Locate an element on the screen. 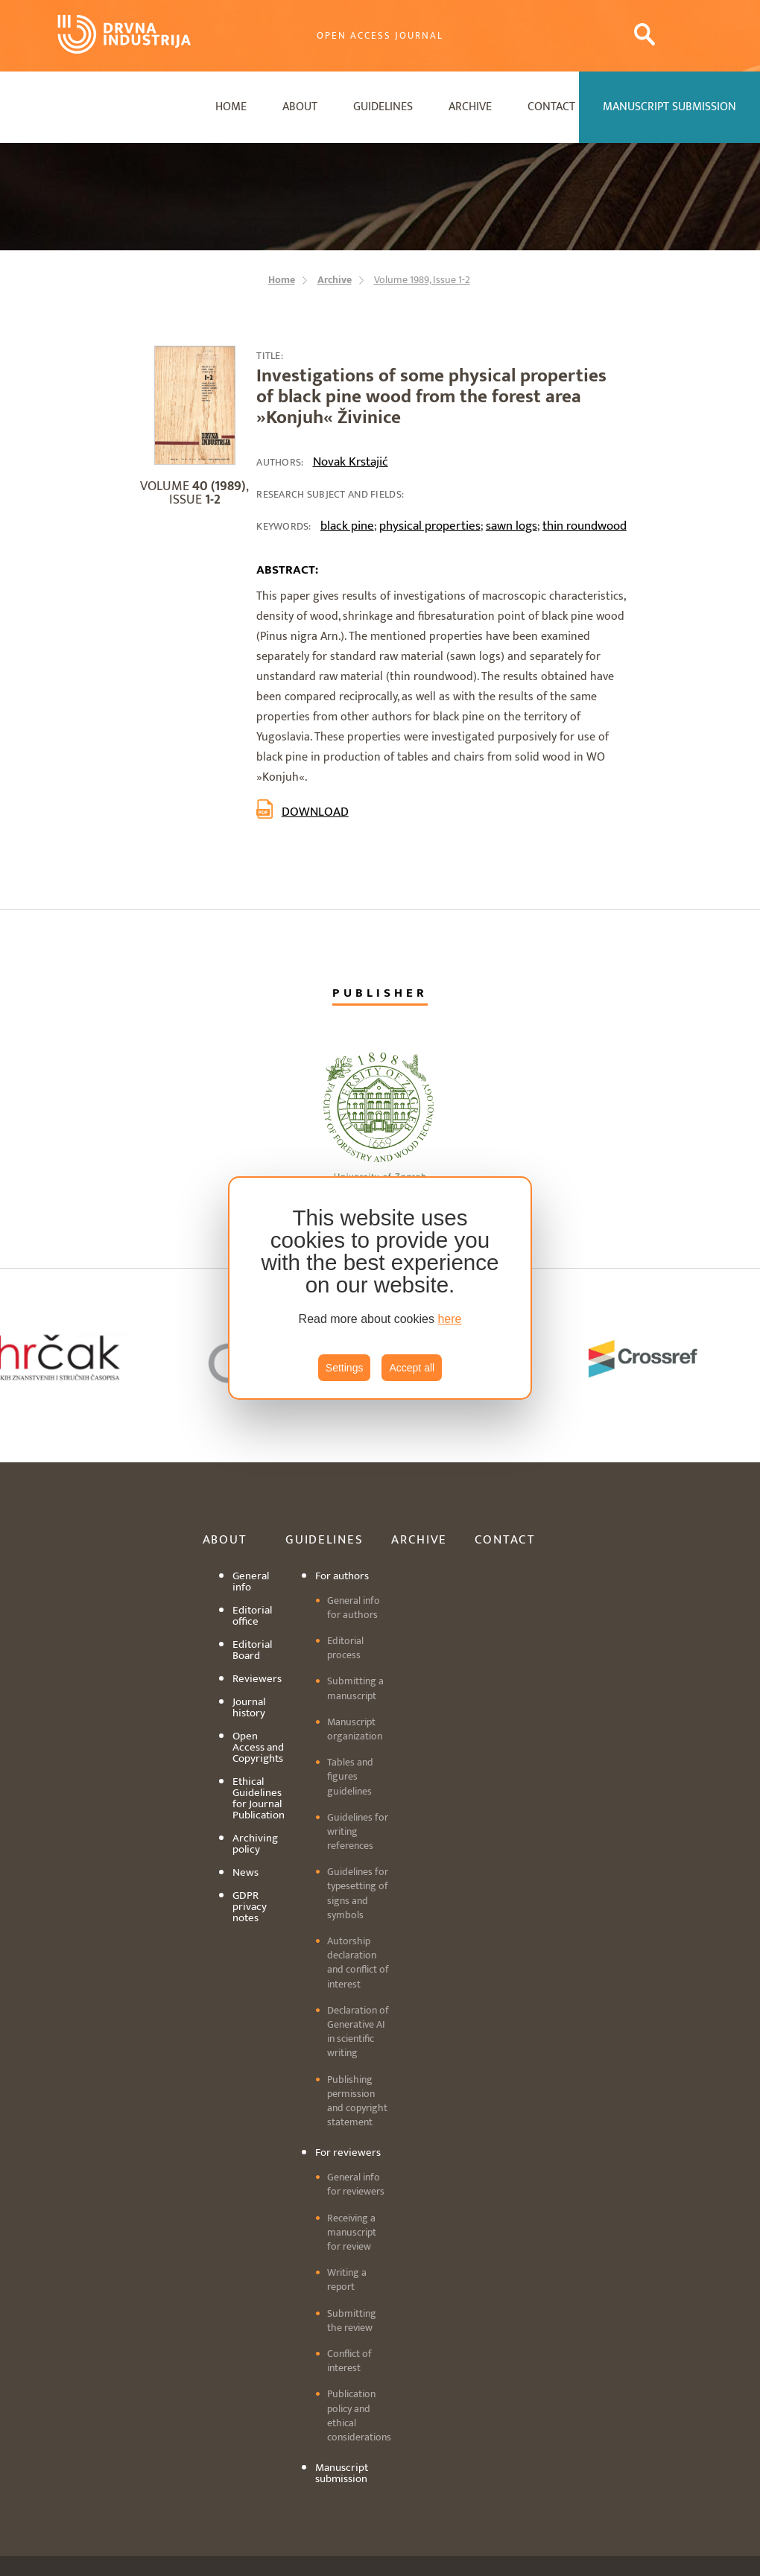 This screenshot has width=760, height=2576. black pine is located at coordinates (347, 525).